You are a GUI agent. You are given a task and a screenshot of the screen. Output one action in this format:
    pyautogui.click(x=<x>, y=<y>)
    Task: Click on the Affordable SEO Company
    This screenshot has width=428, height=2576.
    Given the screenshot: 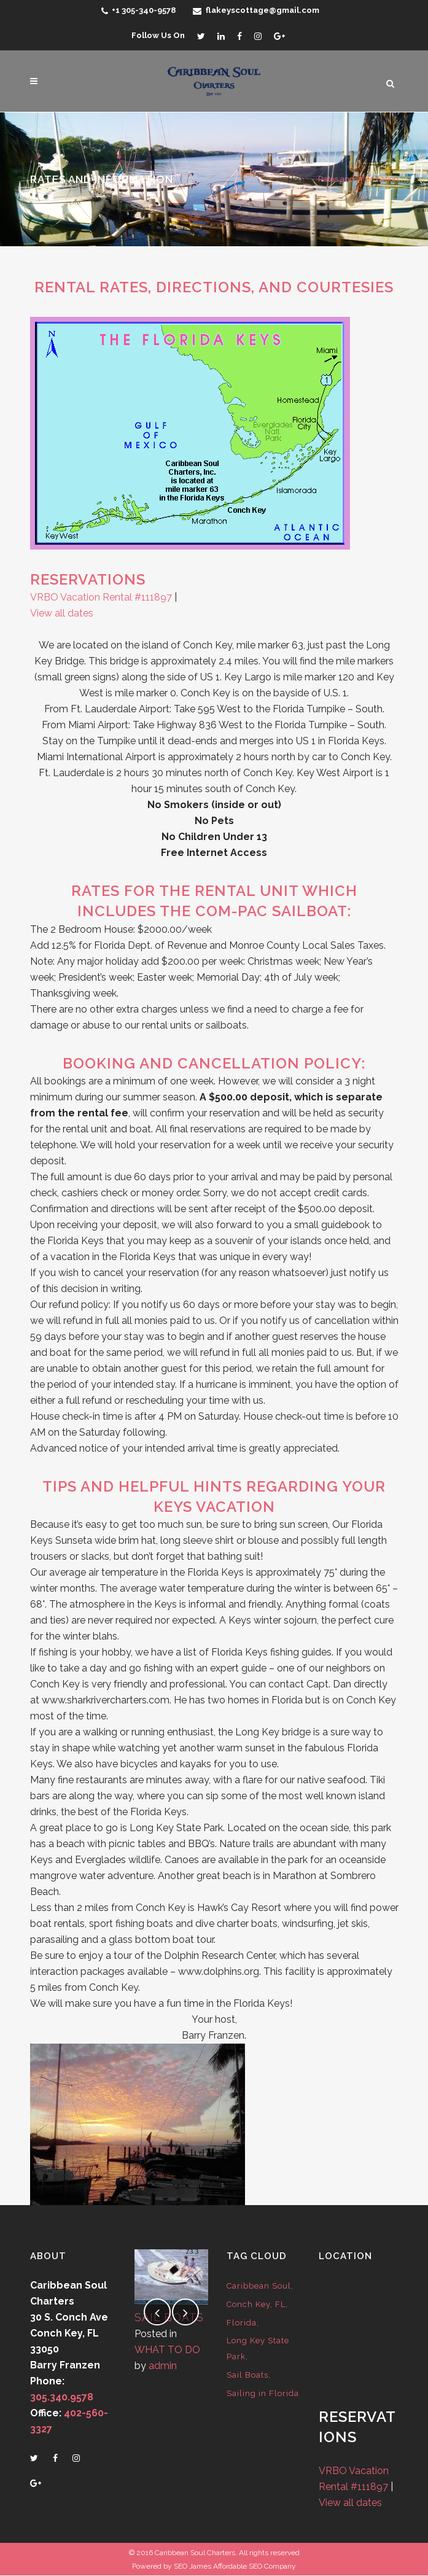 What is the action you would take?
    pyautogui.click(x=254, y=2566)
    